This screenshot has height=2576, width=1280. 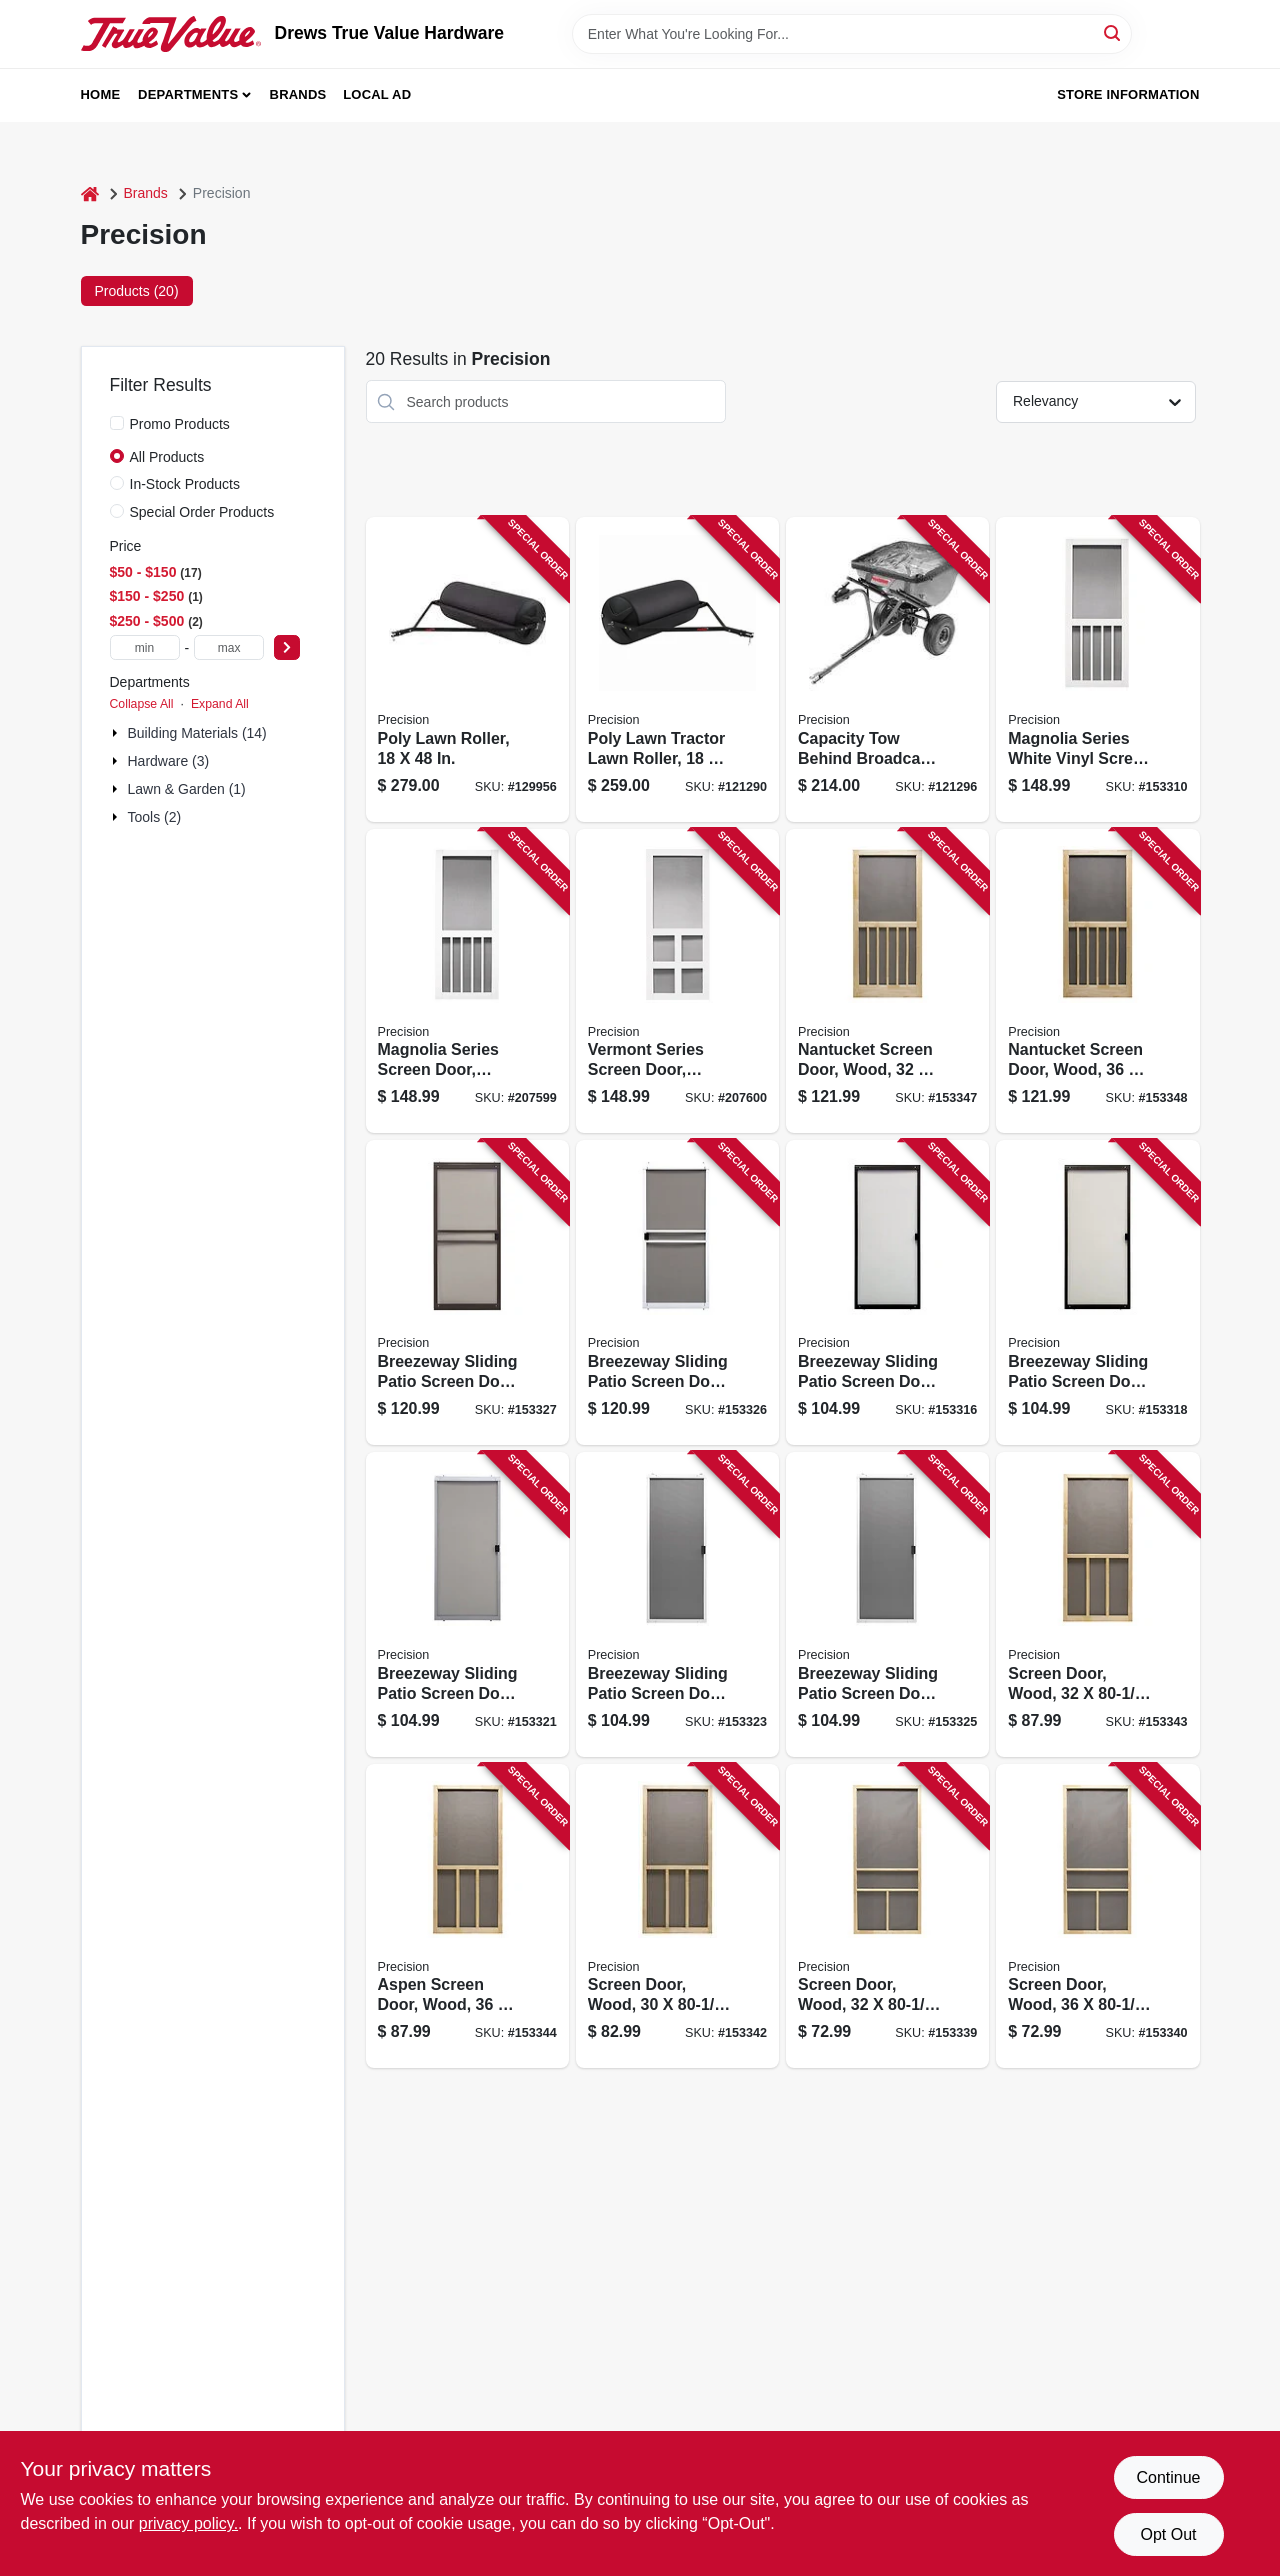 I want to click on [Go to breezeway-sliding-patio-screen-door-white-steel-adjustable-height-wide-080296529072 product page], so click(x=677, y=1292).